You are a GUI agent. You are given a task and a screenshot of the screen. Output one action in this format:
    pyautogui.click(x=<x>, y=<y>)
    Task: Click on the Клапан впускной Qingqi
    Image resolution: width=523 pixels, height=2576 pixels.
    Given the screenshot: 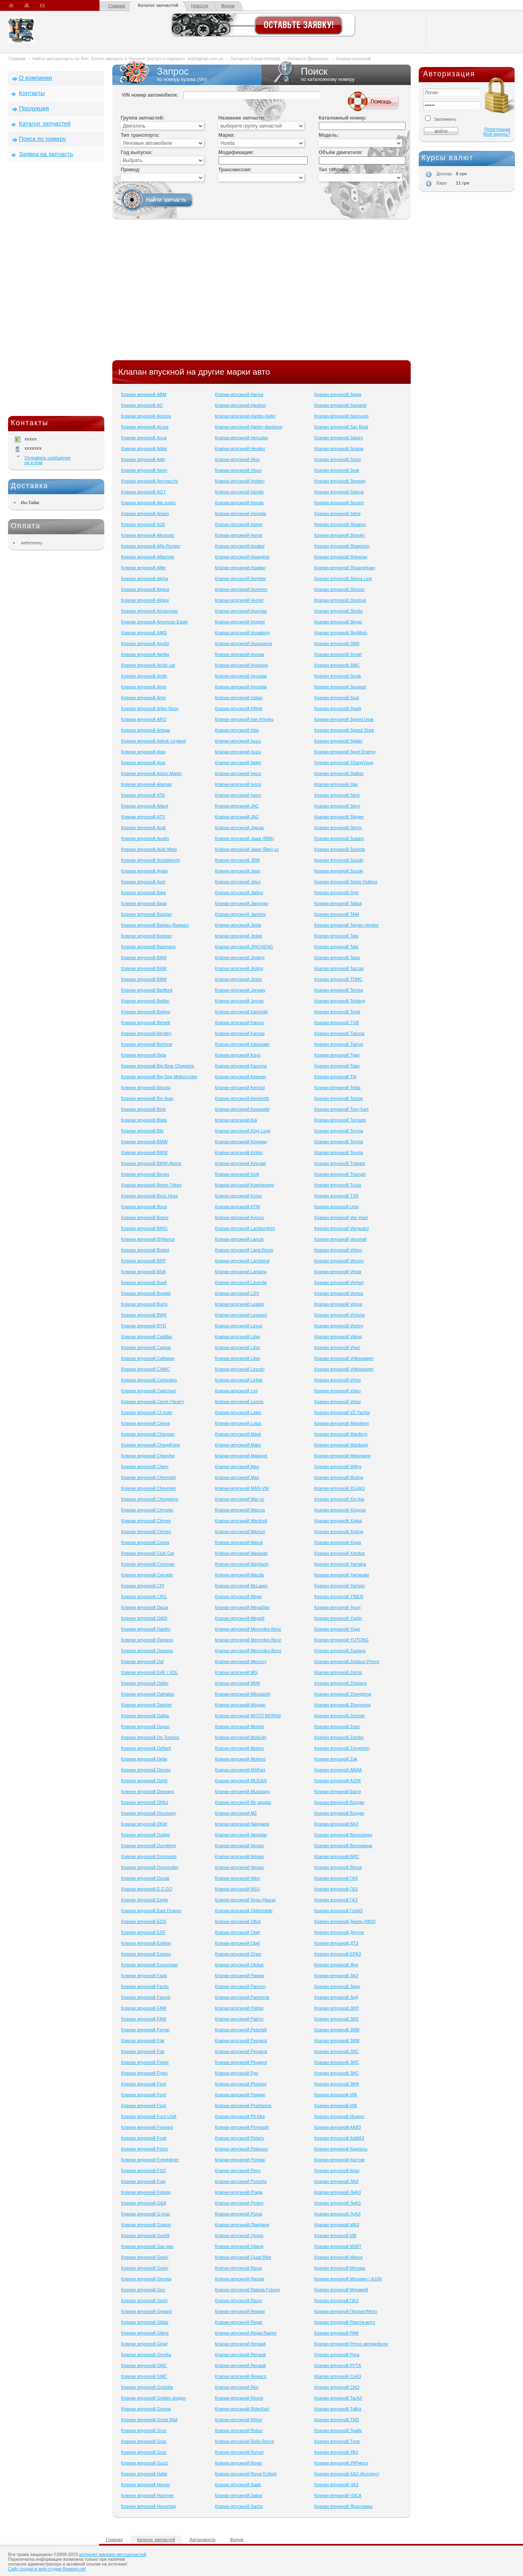 What is the action you would take?
    pyautogui.click(x=239, y=2235)
    